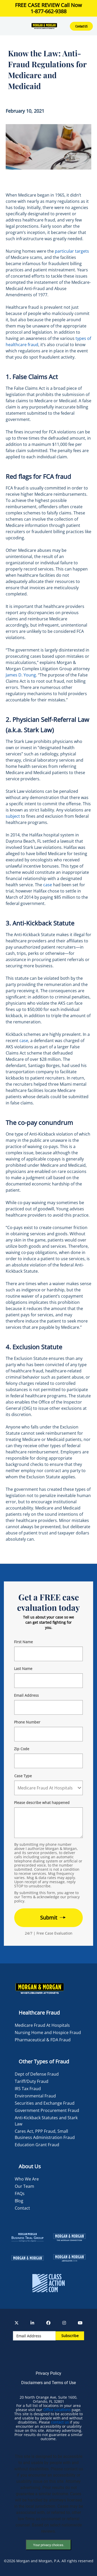 The width and height of the screenshot is (97, 2576). What do you see at coordinates (21, 675) in the screenshot?
I see `James D. Young` at bounding box center [21, 675].